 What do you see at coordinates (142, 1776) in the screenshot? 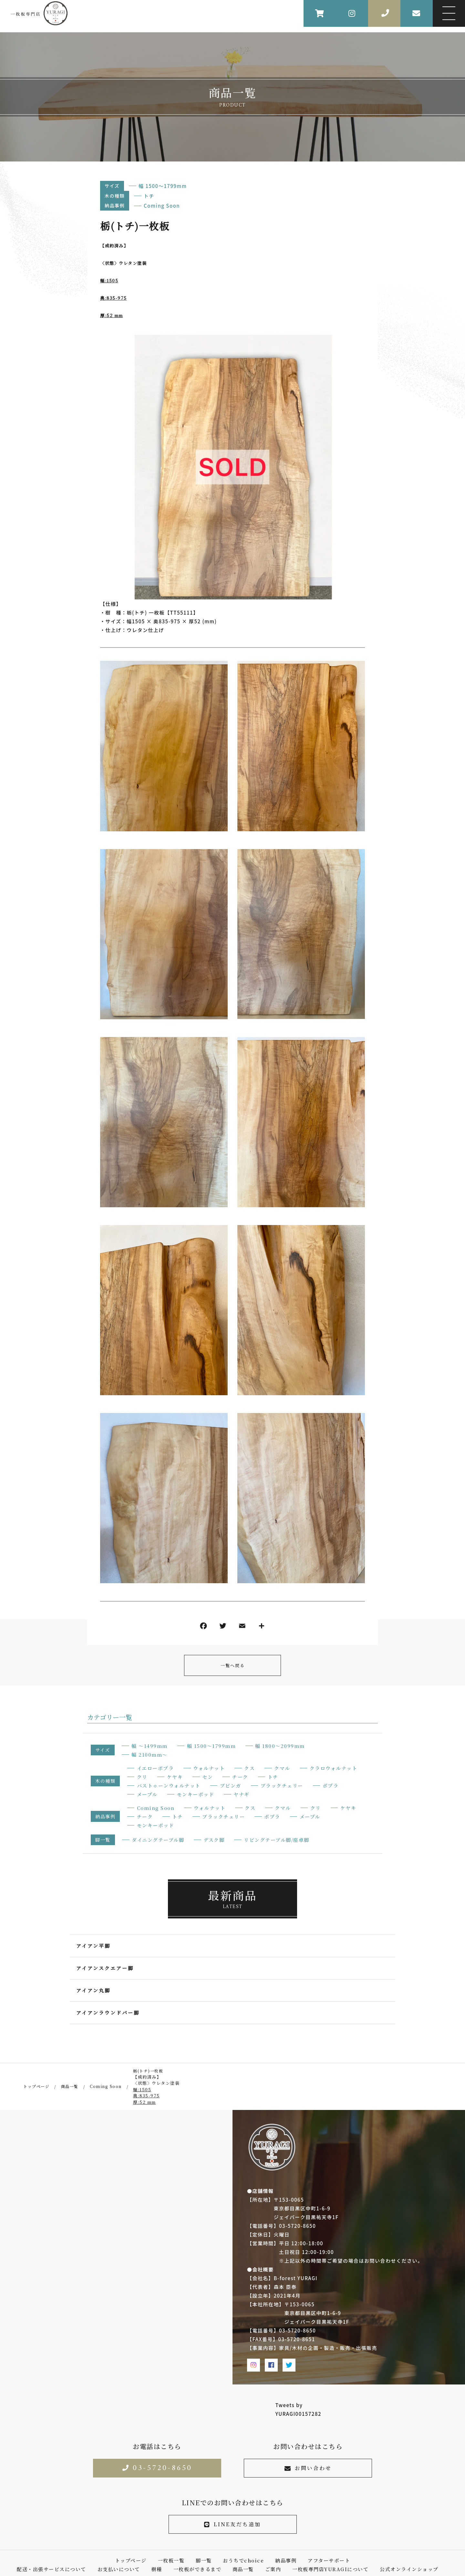
I see `クリ` at bounding box center [142, 1776].